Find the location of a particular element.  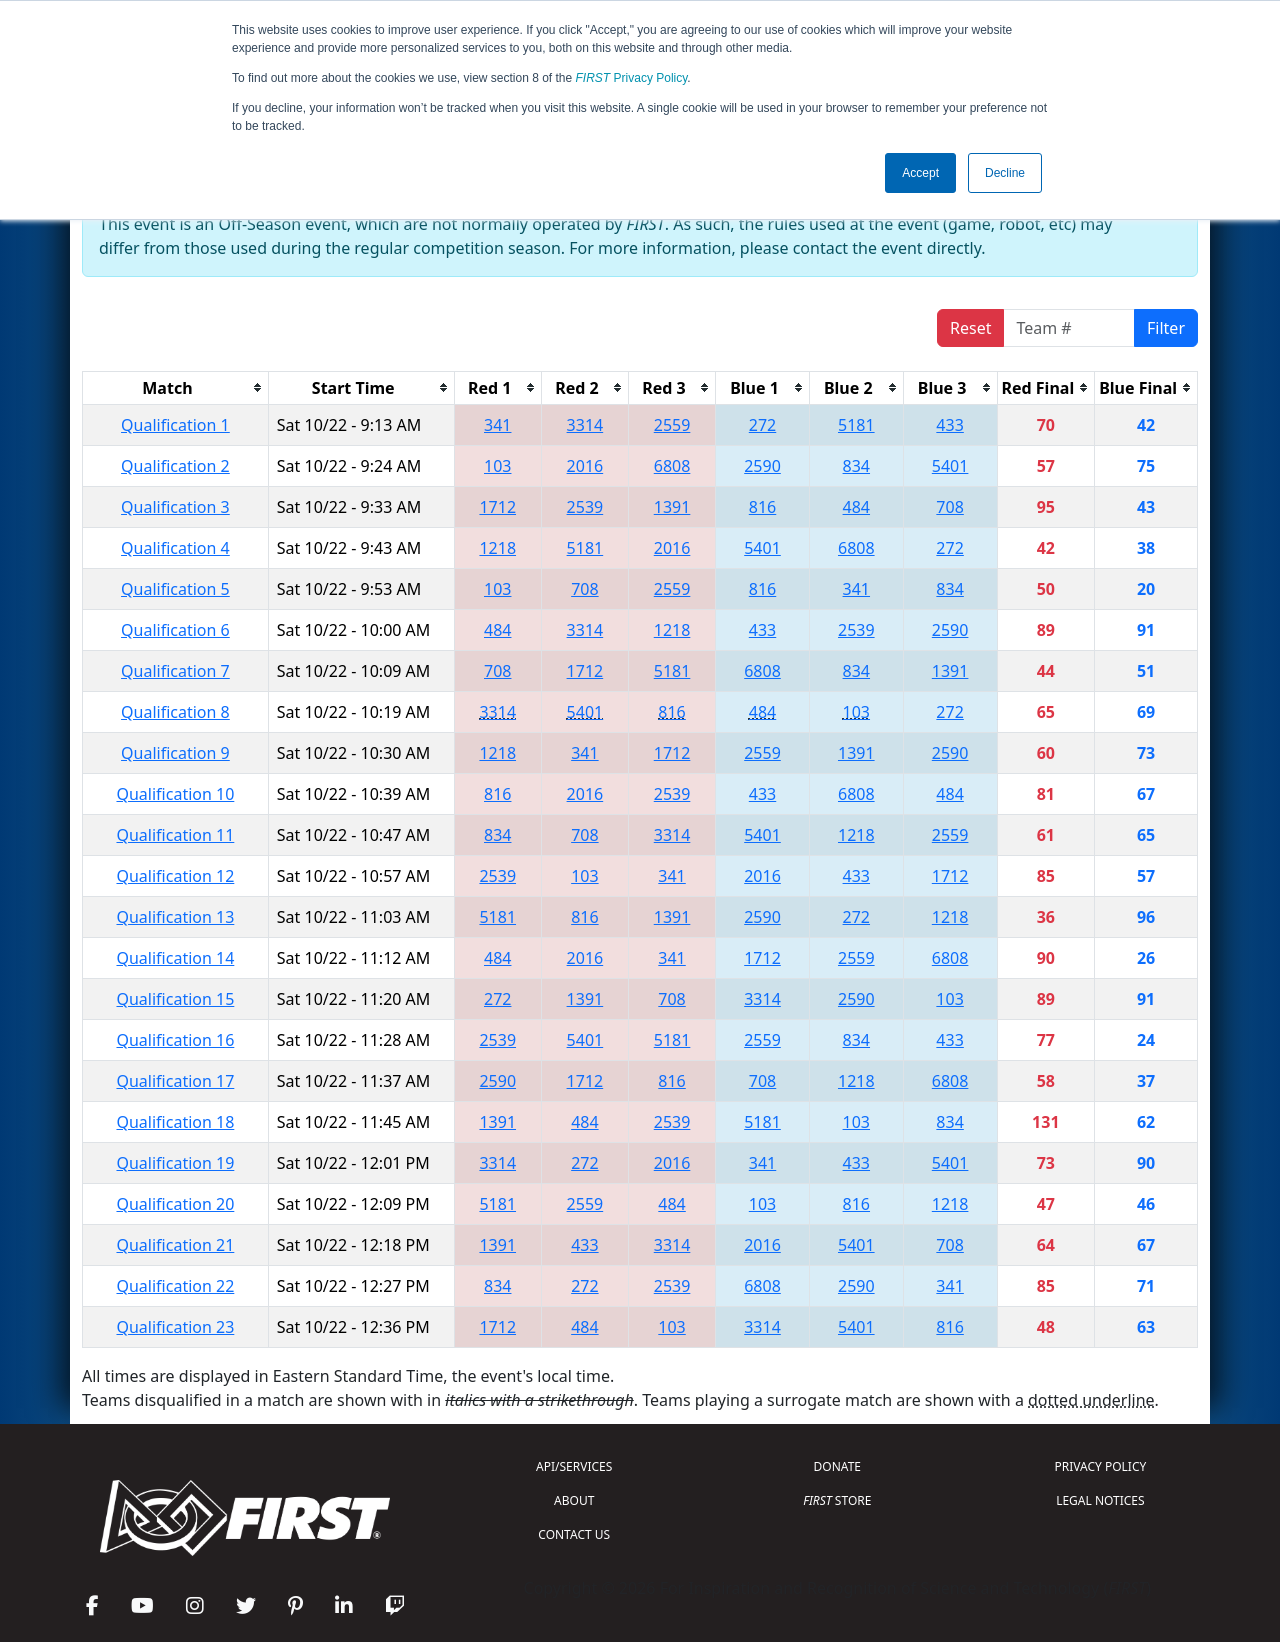

Qualification 2 is located at coordinates (175, 466).